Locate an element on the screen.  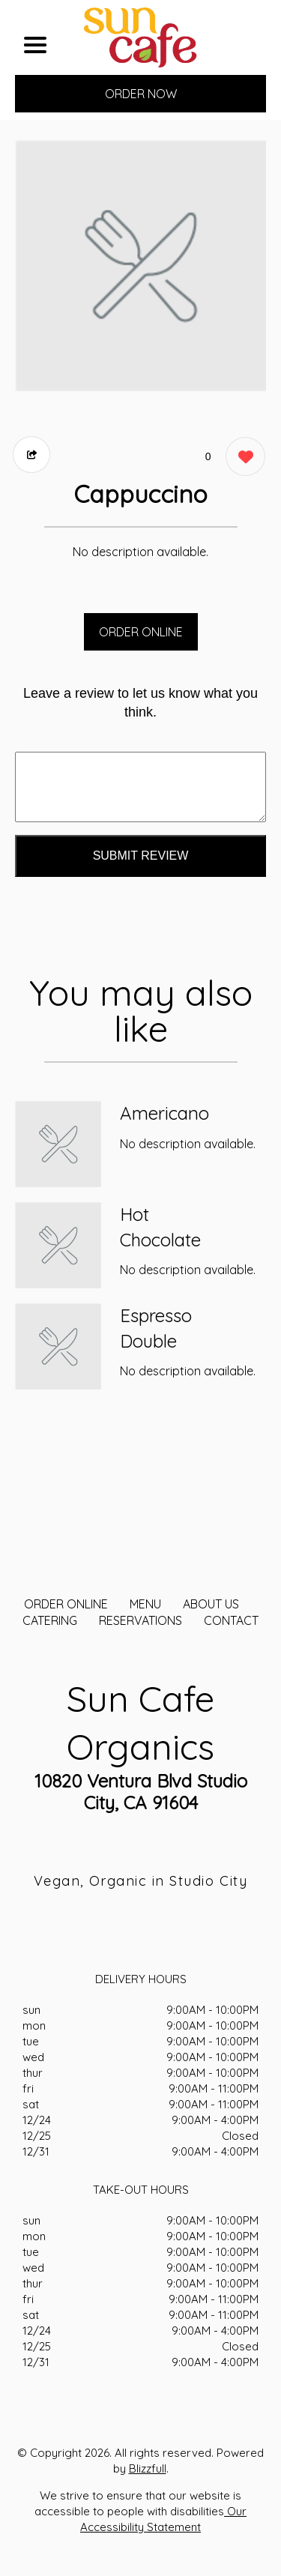
ORDER ONLINE [Order from Sun Cafe Organics] is located at coordinates (66, 1603).